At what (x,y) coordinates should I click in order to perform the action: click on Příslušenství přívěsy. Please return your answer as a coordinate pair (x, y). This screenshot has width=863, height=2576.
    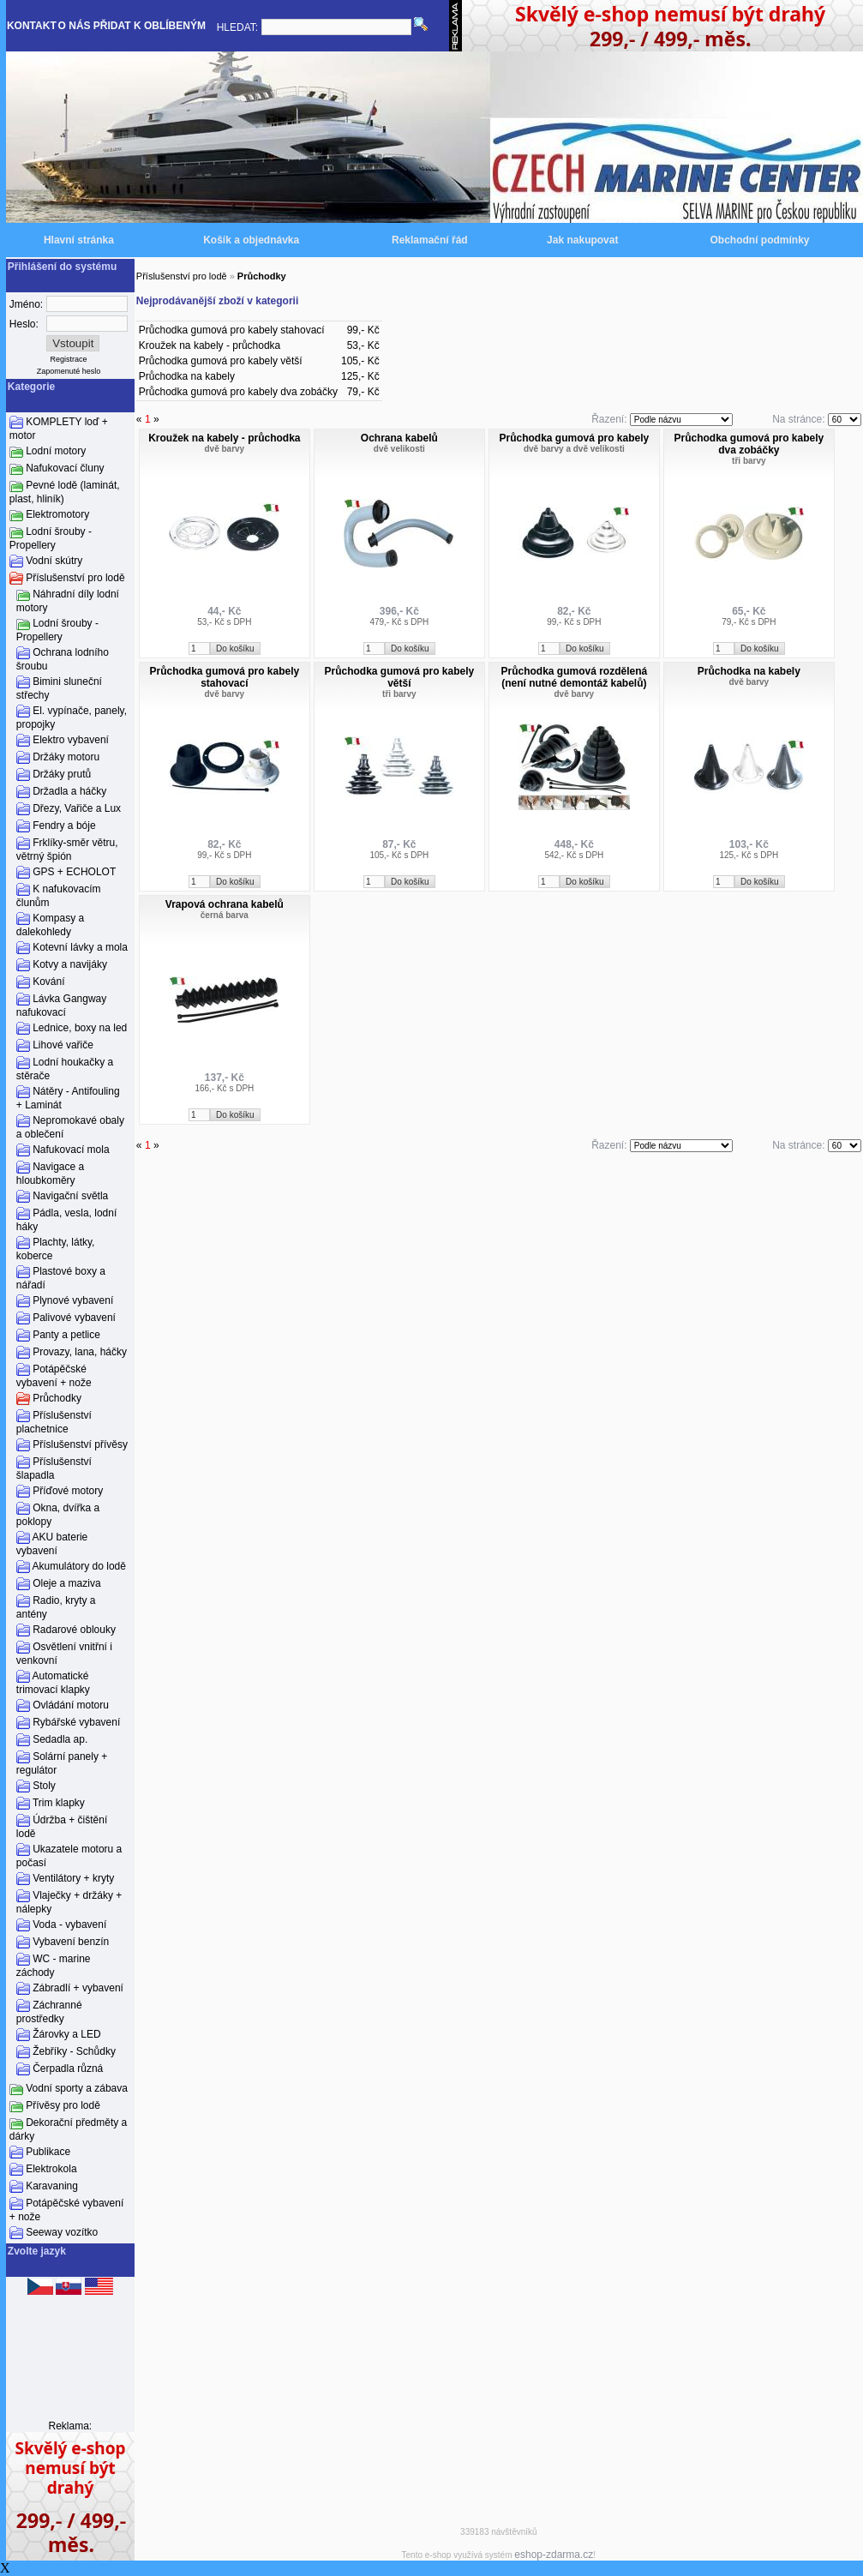
    Looking at the image, I should click on (80, 1444).